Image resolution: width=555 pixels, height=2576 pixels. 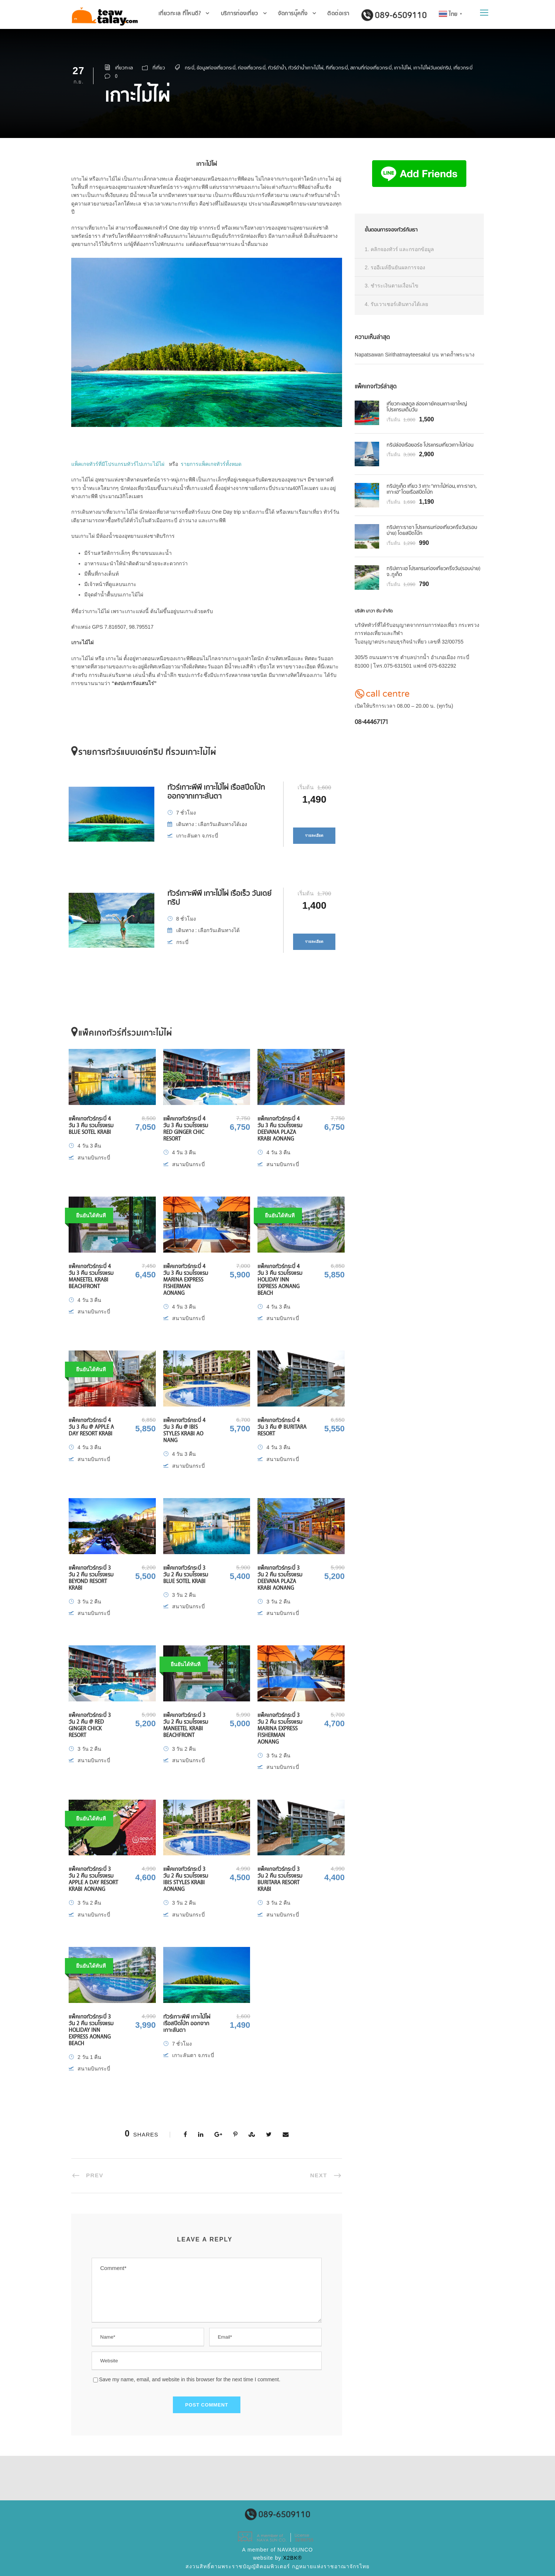 I want to click on แพ็คเกจทัวร์กระบี่ 4 วัน 3 คืน รวมโรงแรม Holiday Inn Express Aonang Beach, so click(x=279, y=1279).